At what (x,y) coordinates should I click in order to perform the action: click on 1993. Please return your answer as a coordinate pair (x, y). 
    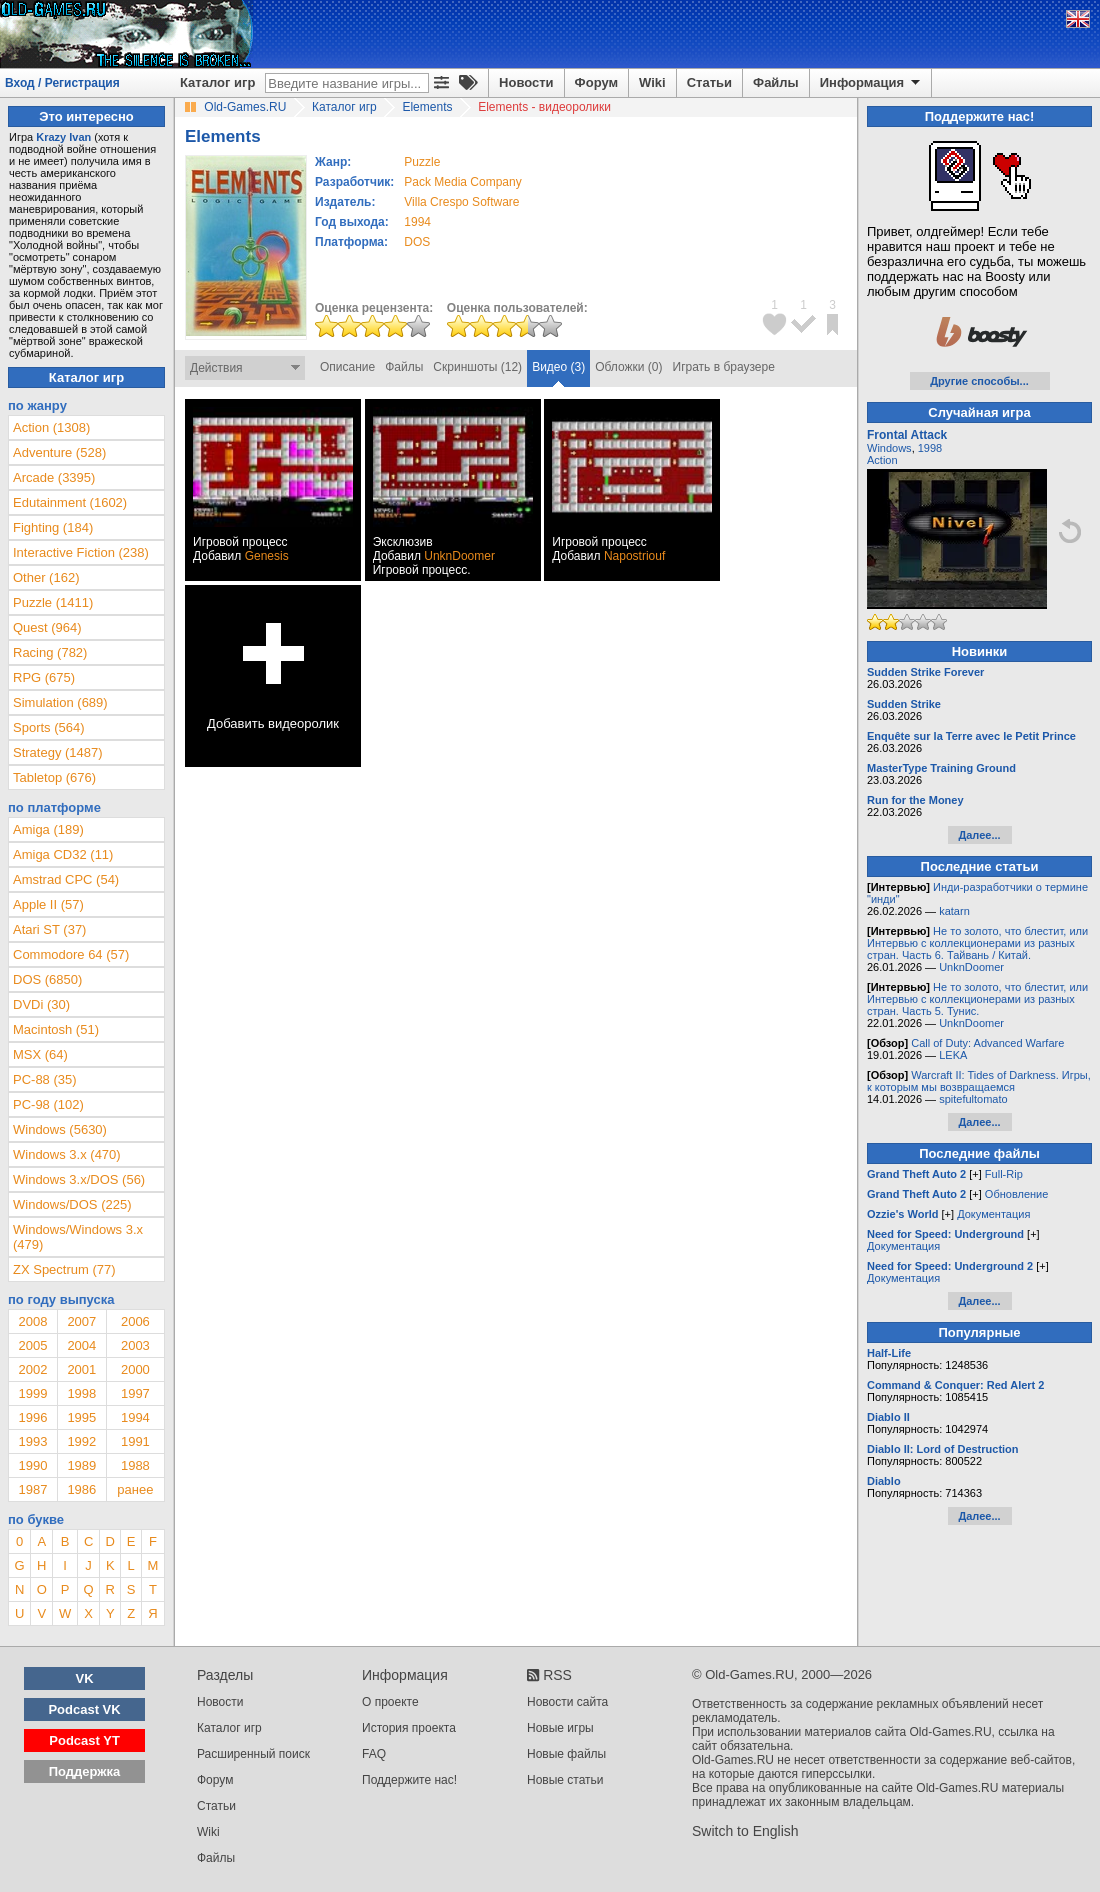
    Looking at the image, I should click on (32, 1441).